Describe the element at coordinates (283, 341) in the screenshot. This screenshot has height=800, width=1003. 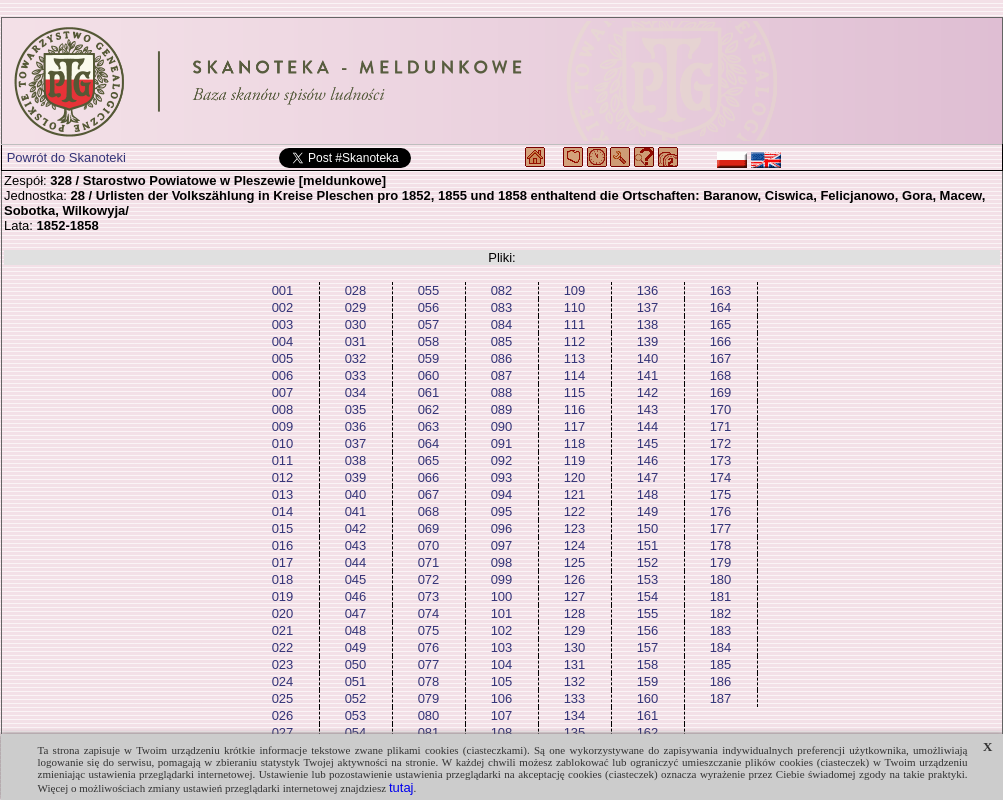
I see `004` at that location.